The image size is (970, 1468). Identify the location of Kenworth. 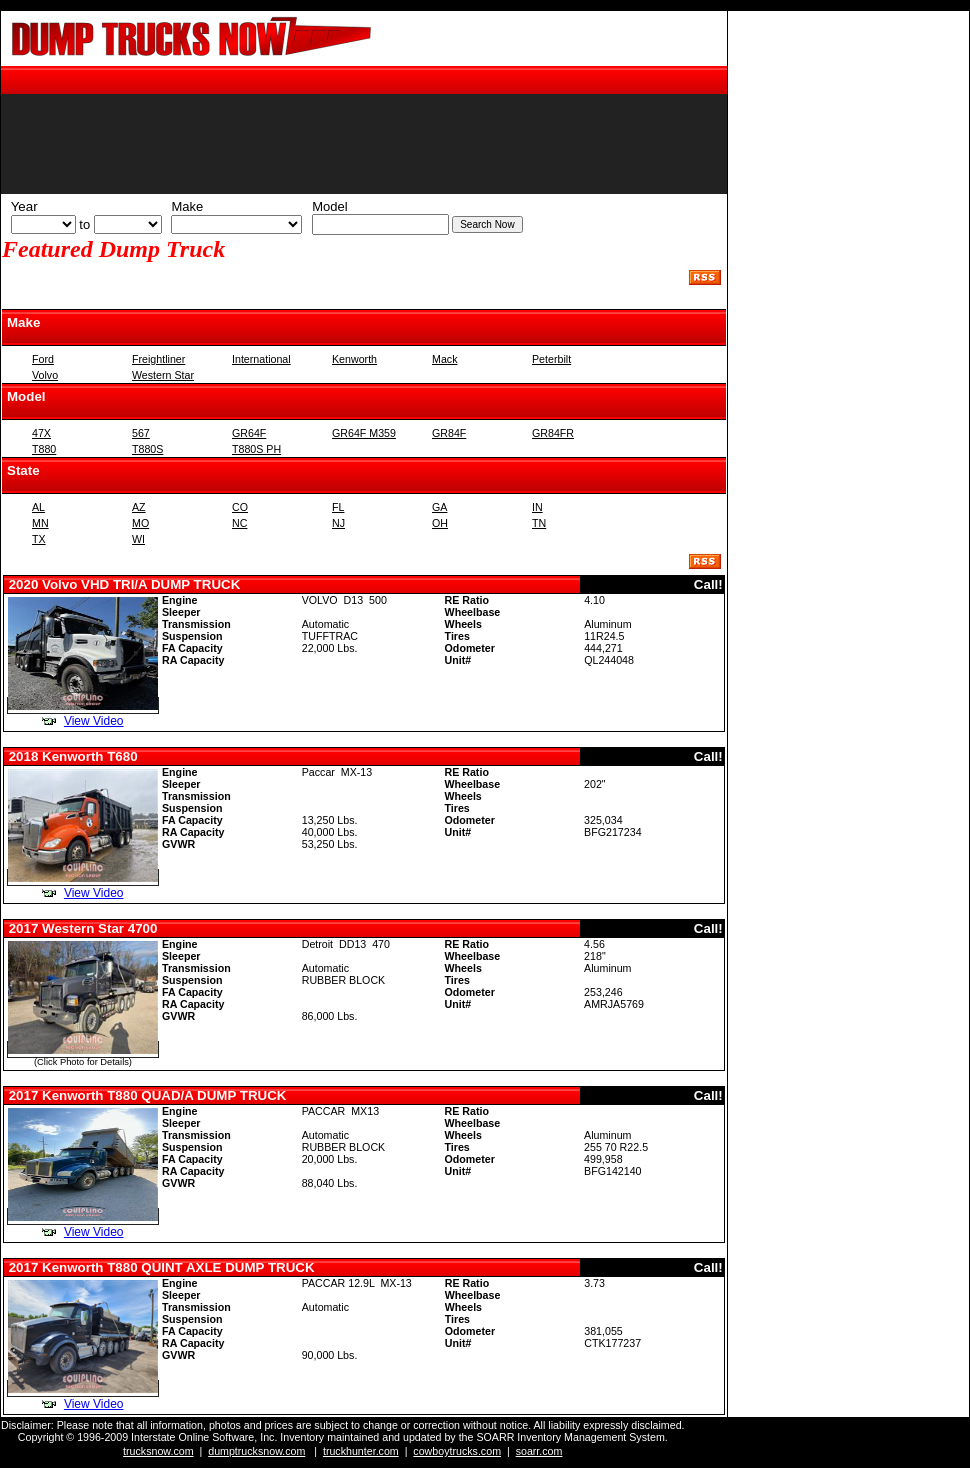
(354, 359).